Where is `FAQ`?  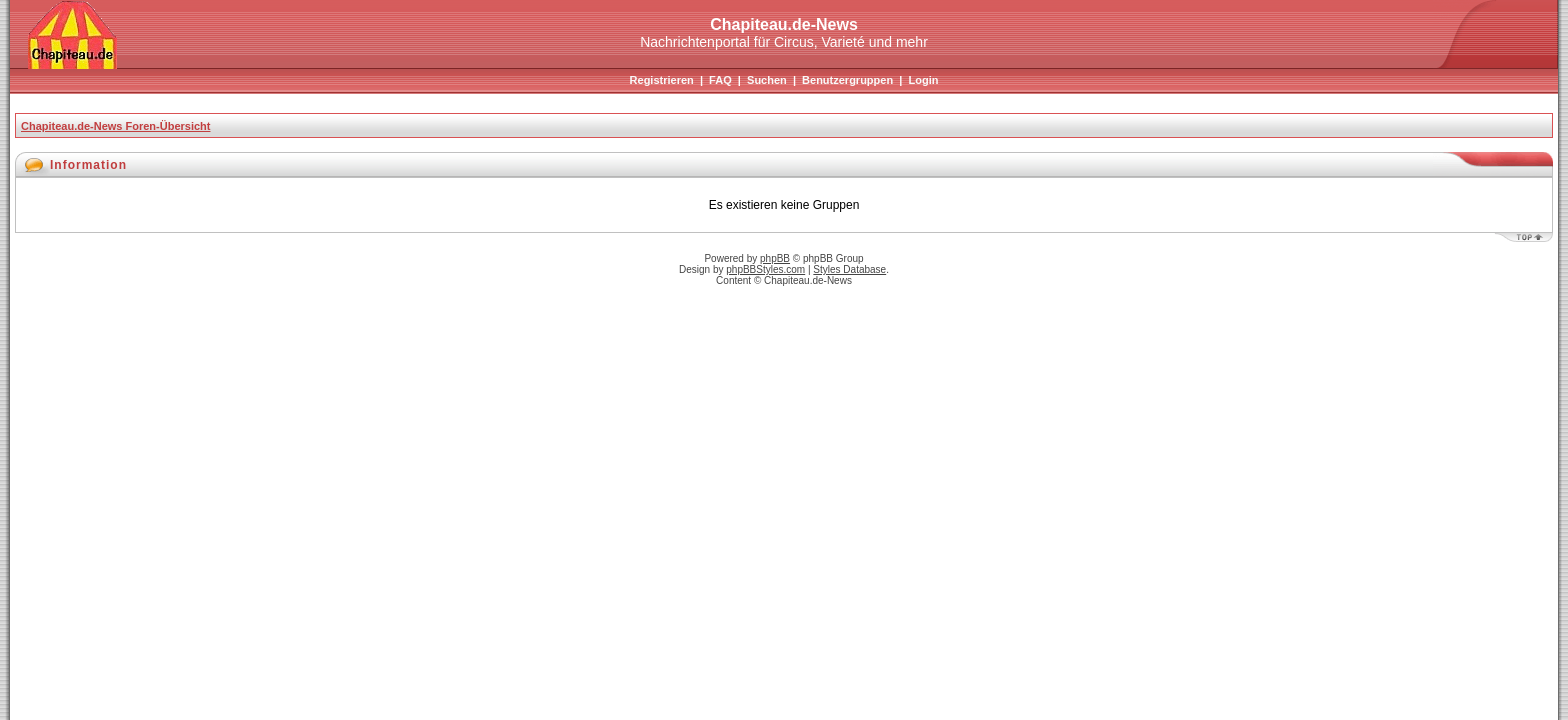 FAQ is located at coordinates (720, 80).